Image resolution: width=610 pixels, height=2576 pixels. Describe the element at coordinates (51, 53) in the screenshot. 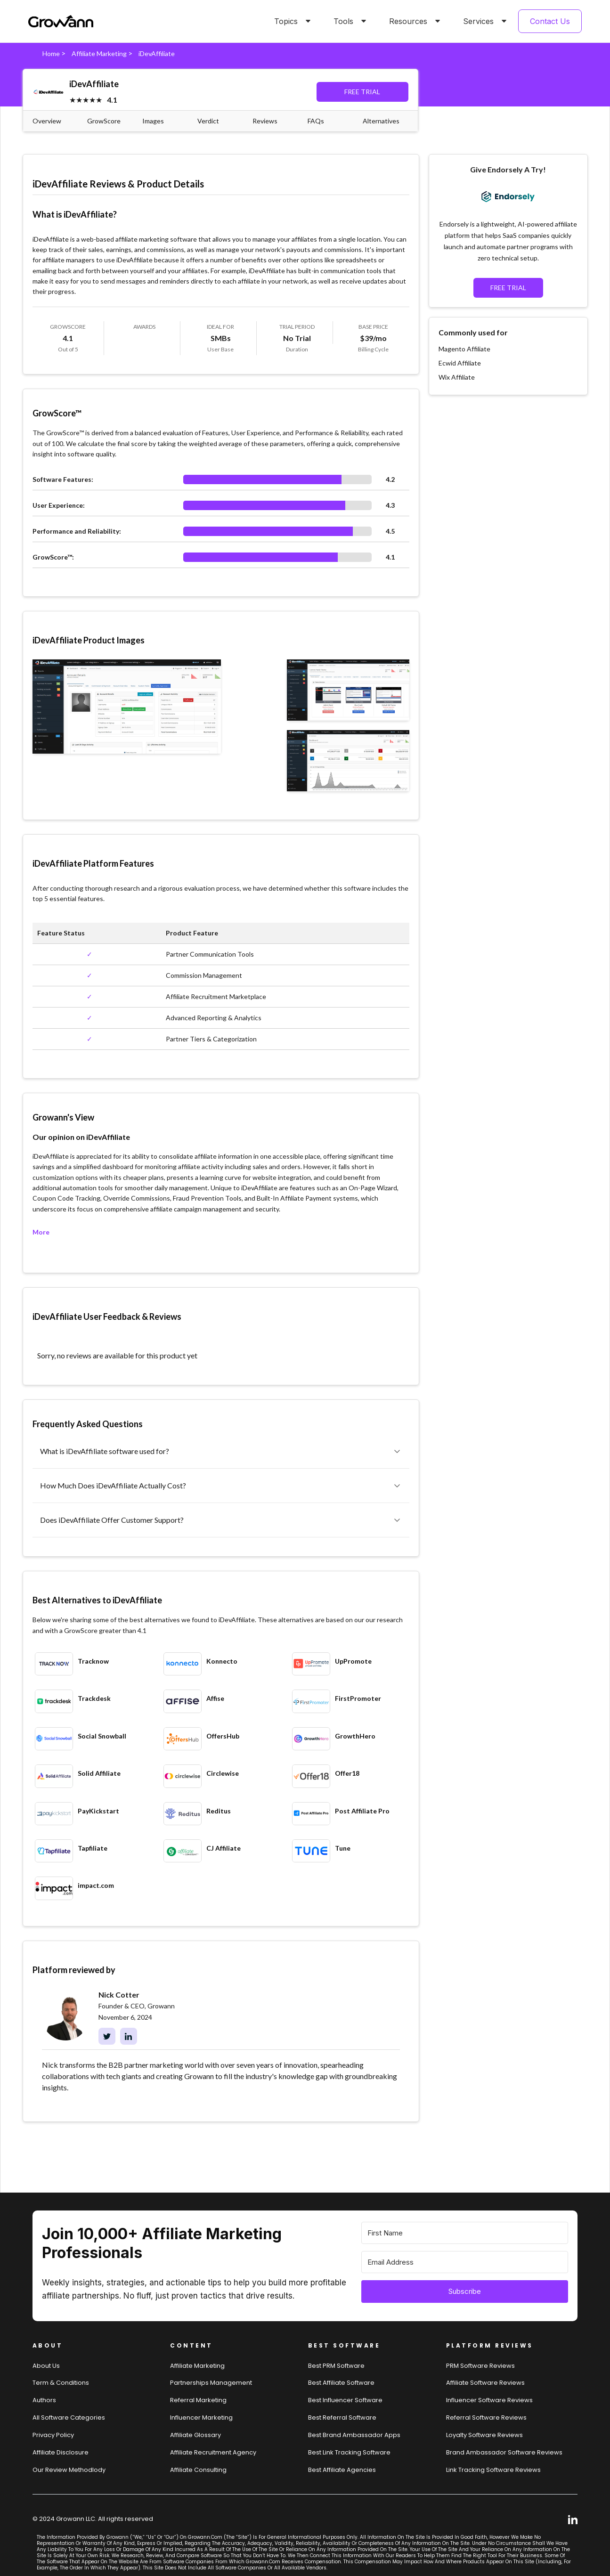

I see `Home` at that location.